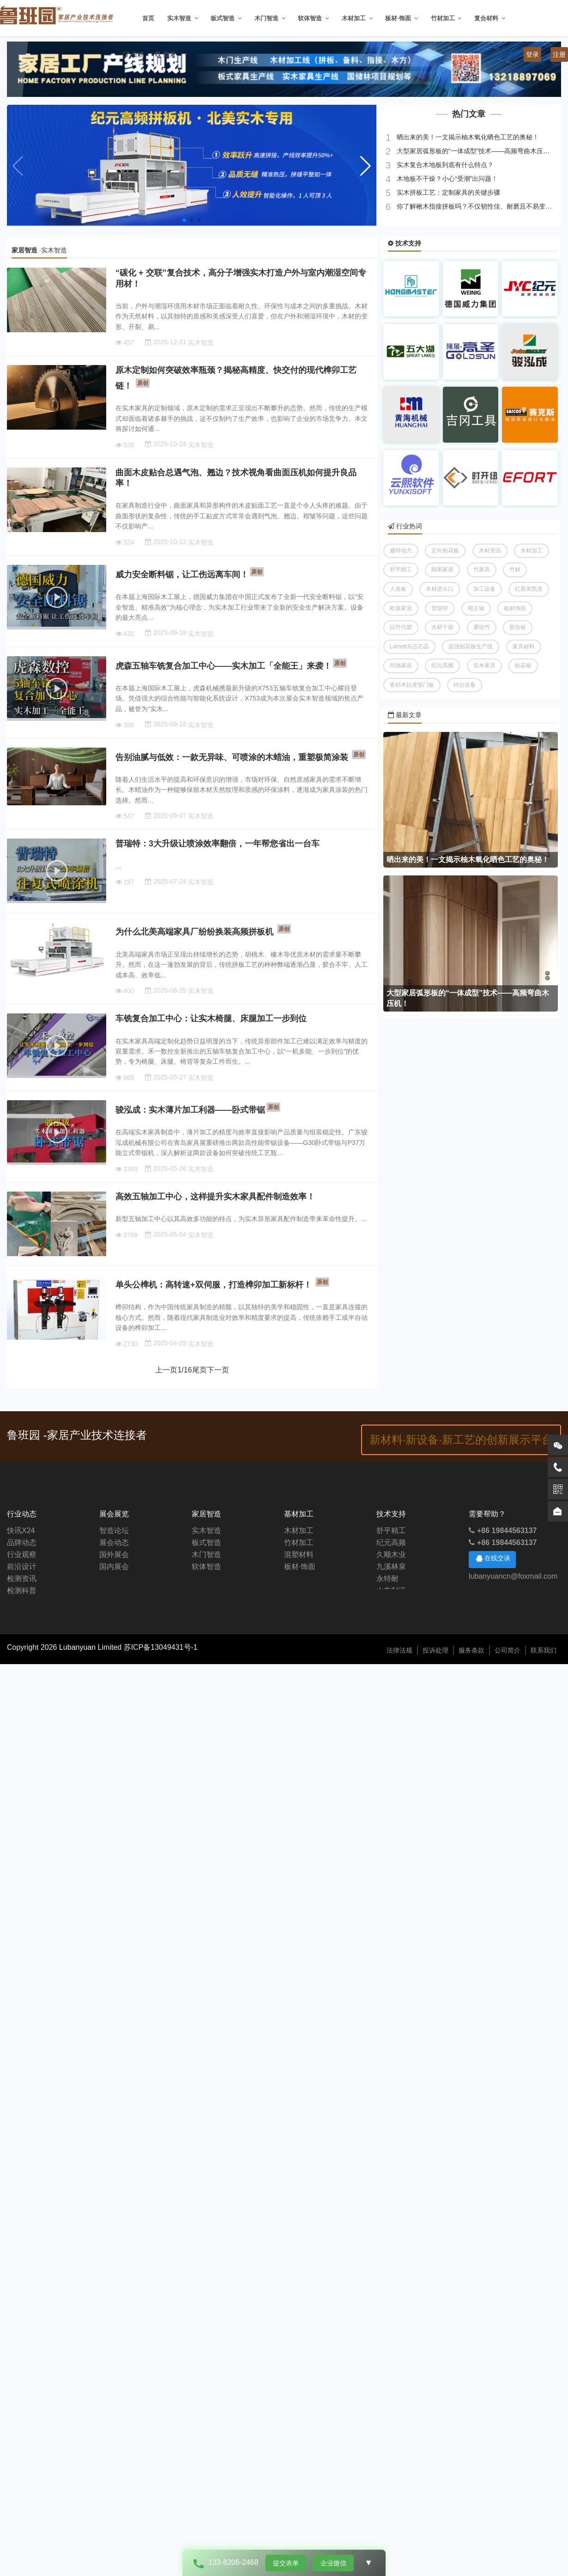 This screenshot has height=2576, width=568. I want to click on 晒出来的美！一文揭示柚木氧化晒色工艺的奥秘！, so click(467, 137).